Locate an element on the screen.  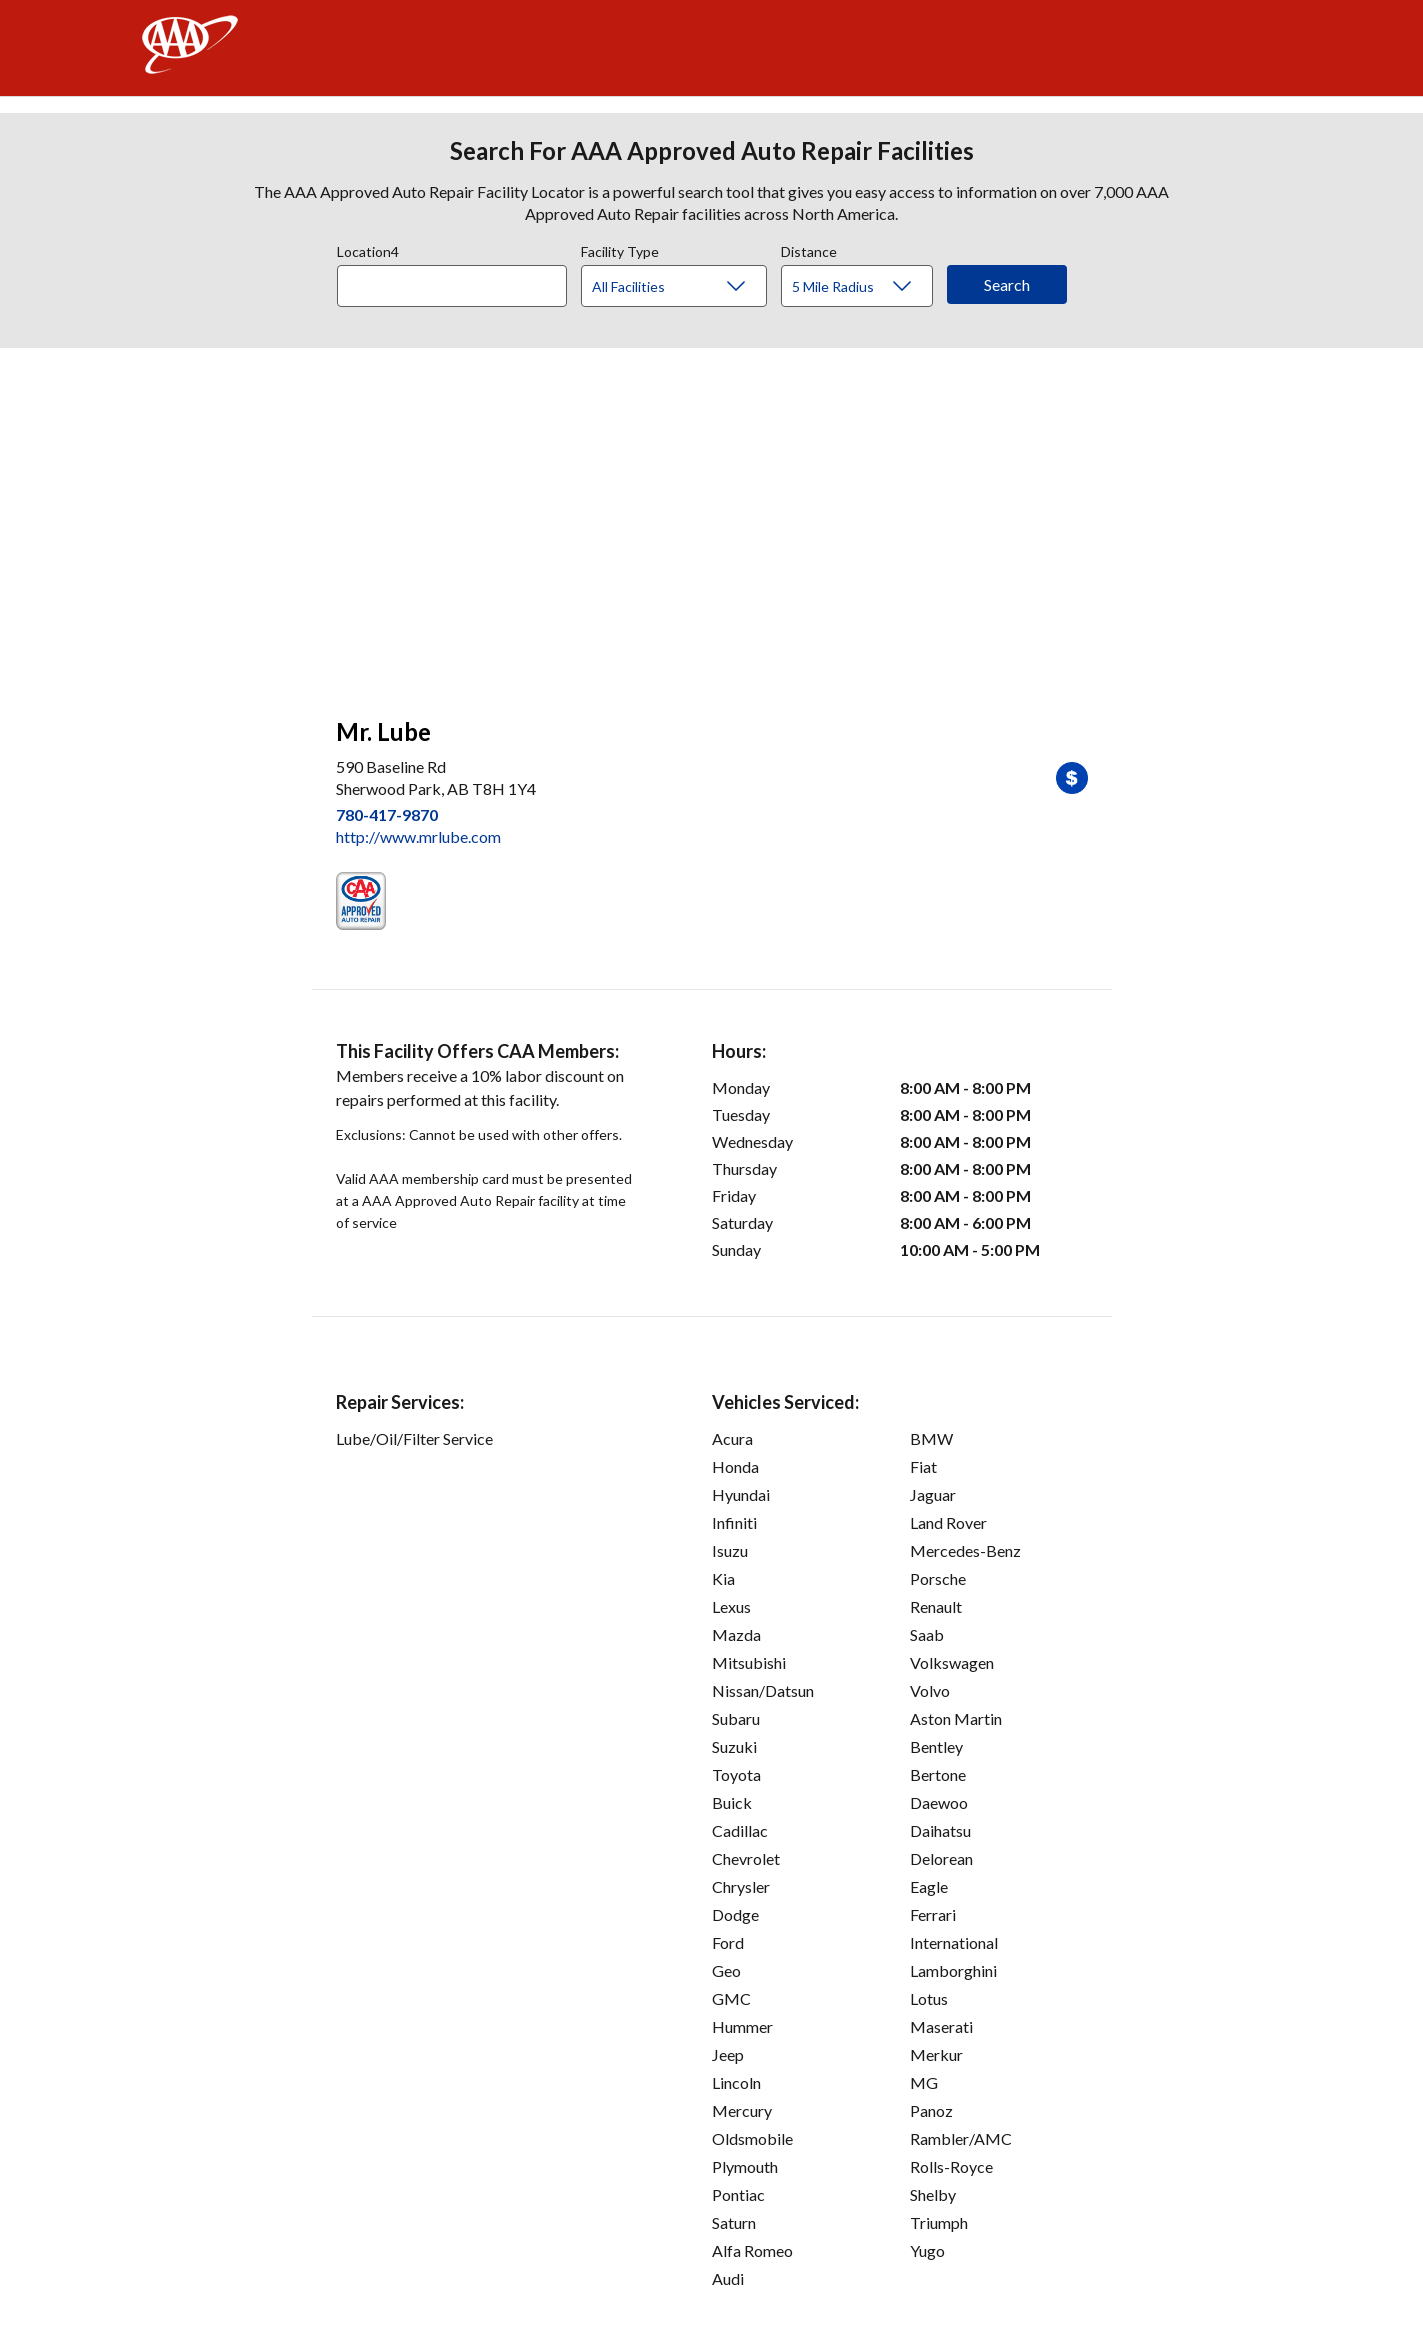
Facility Type is located at coordinates (620, 249).